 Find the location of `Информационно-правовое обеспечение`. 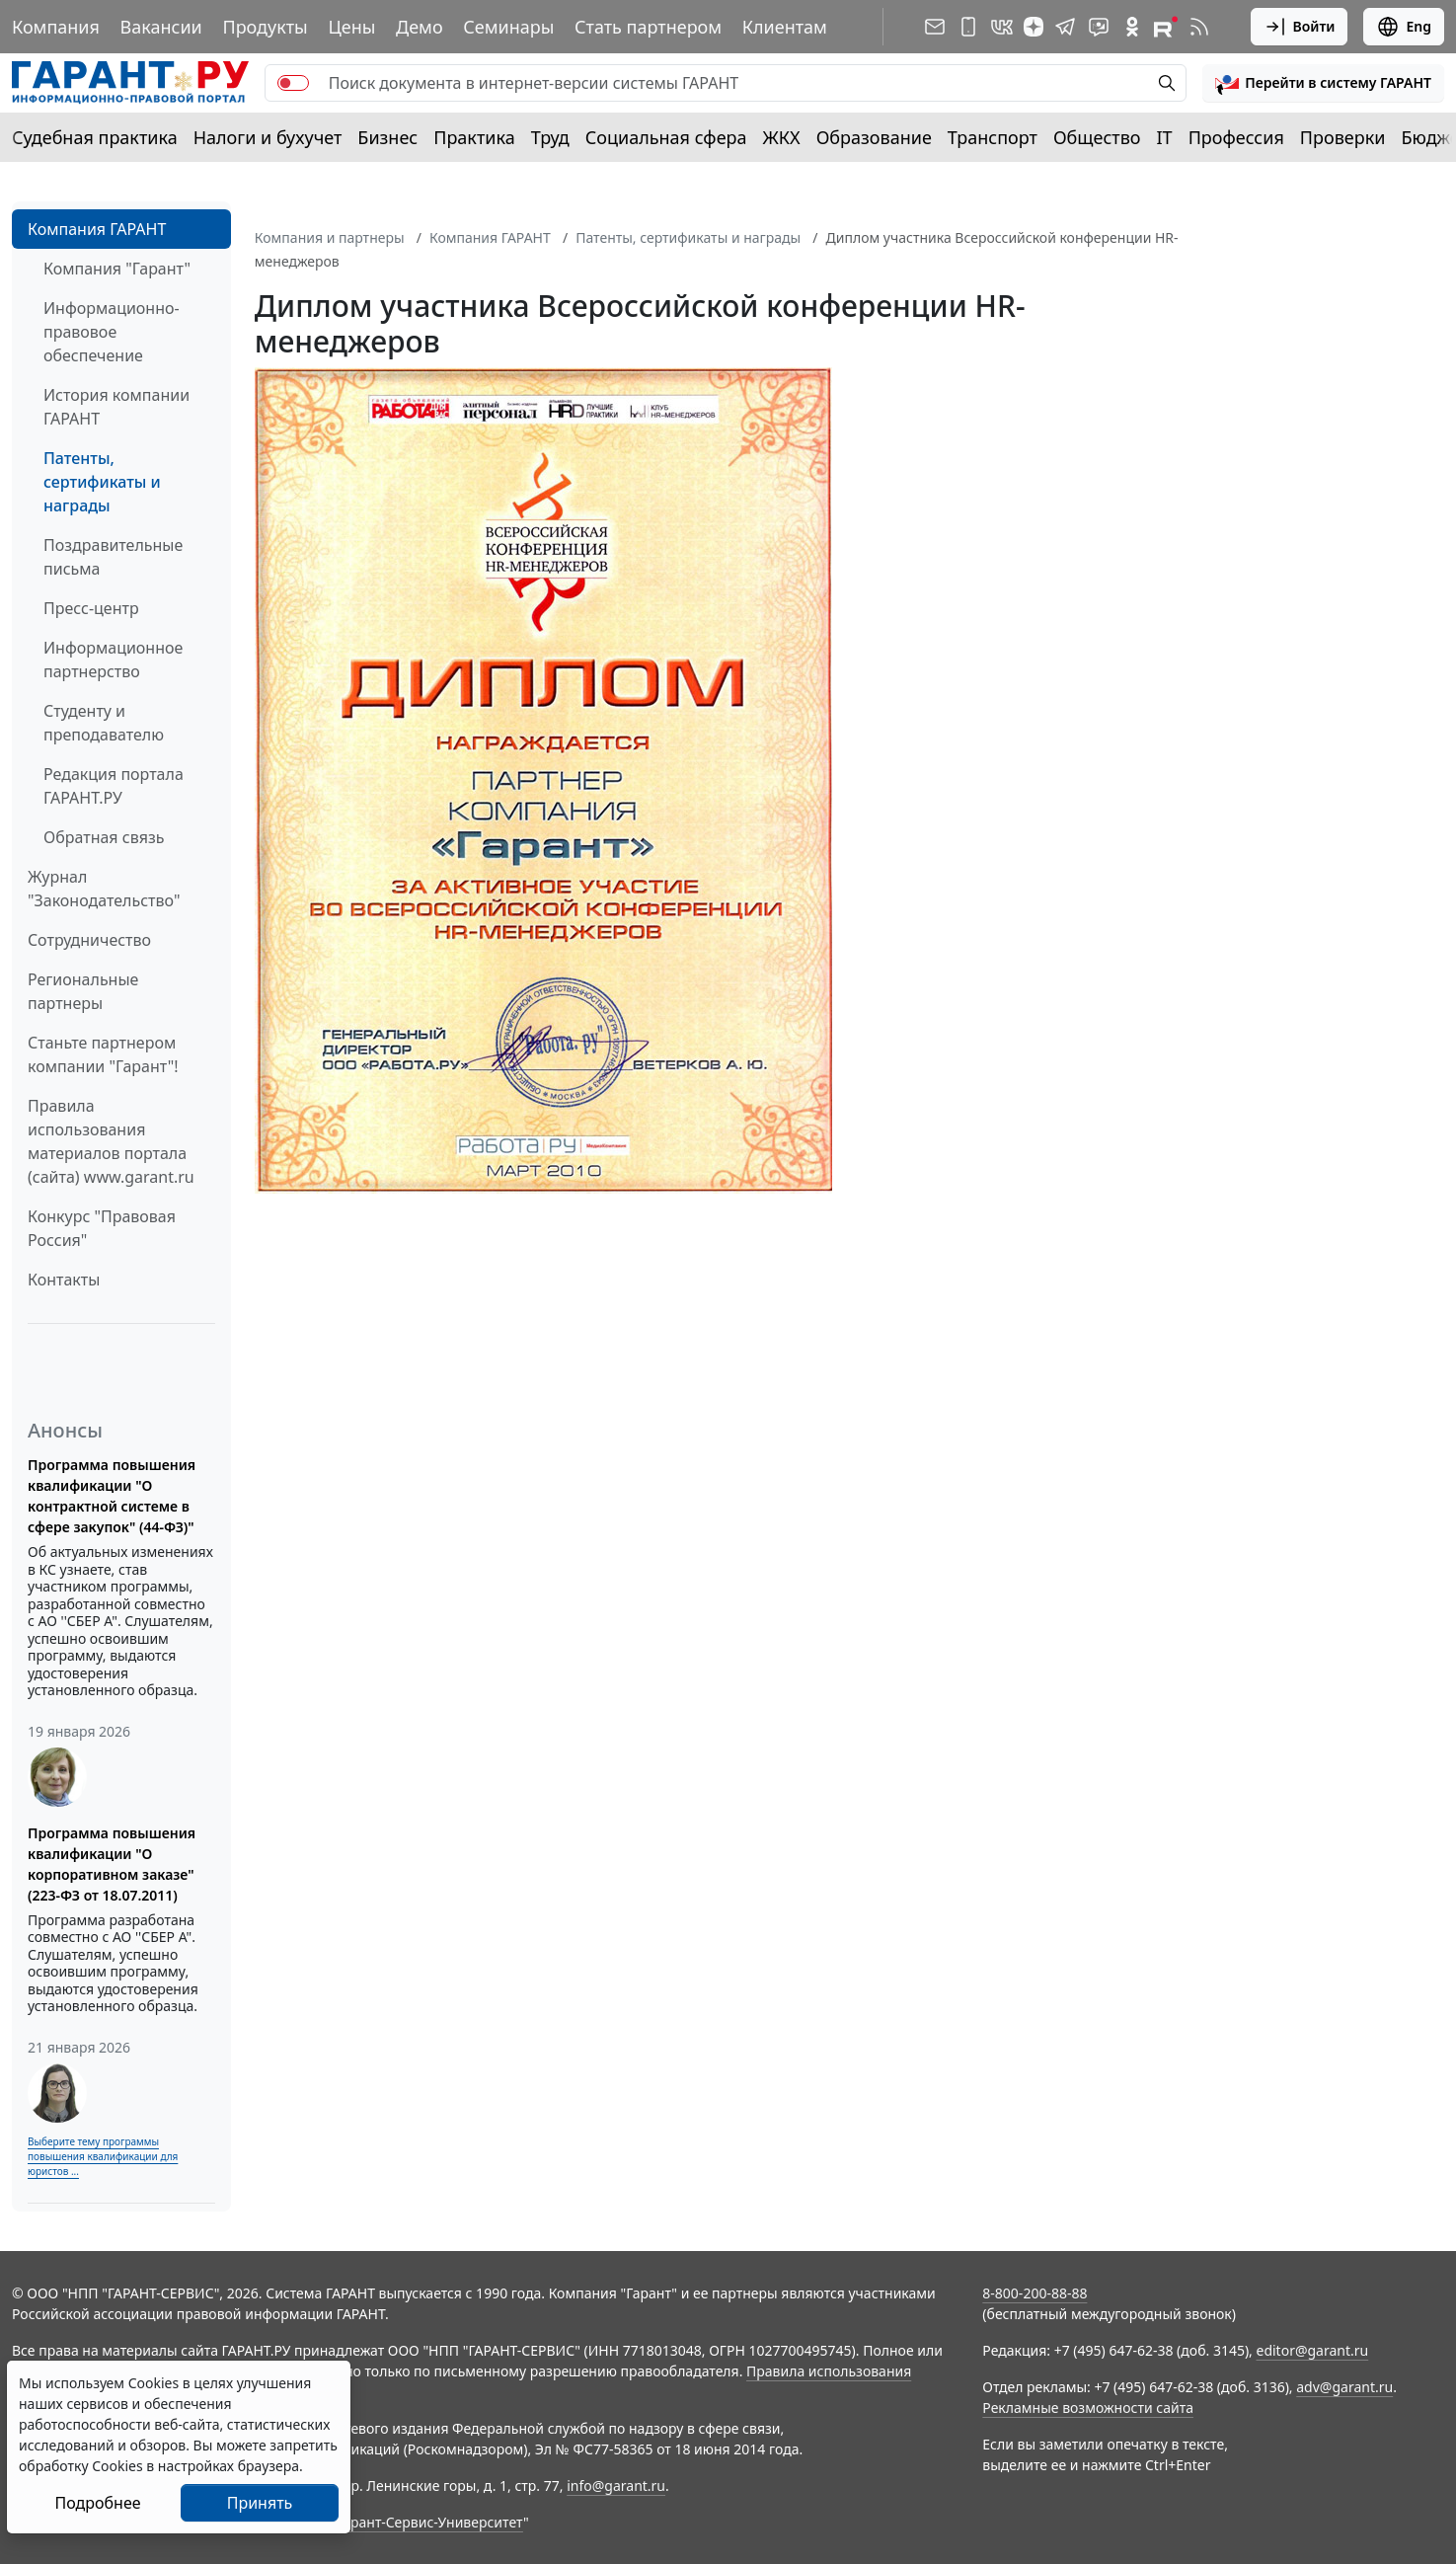

Информационно-правовое обеспечение is located at coordinates (111, 331).